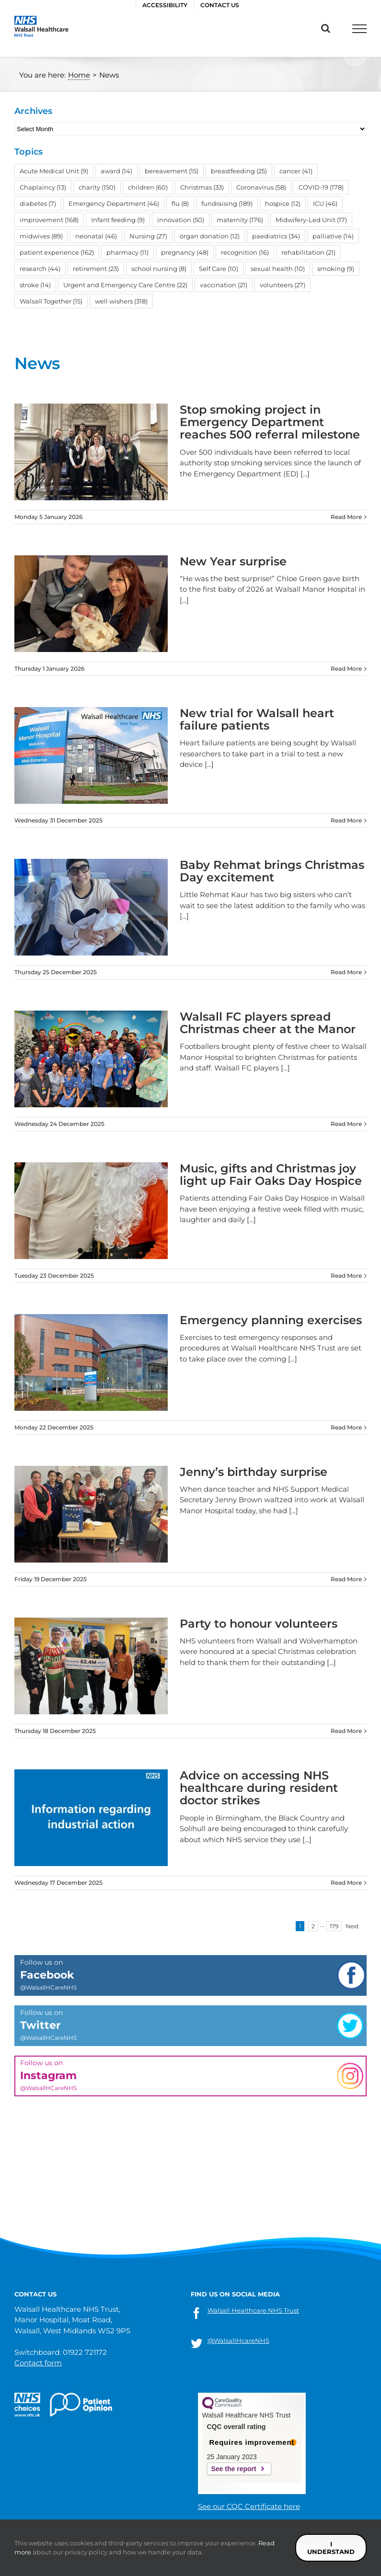 The image size is (381, 2576). I want to click on Walsall Healthcare NHS Trust, so click(253, 2310).